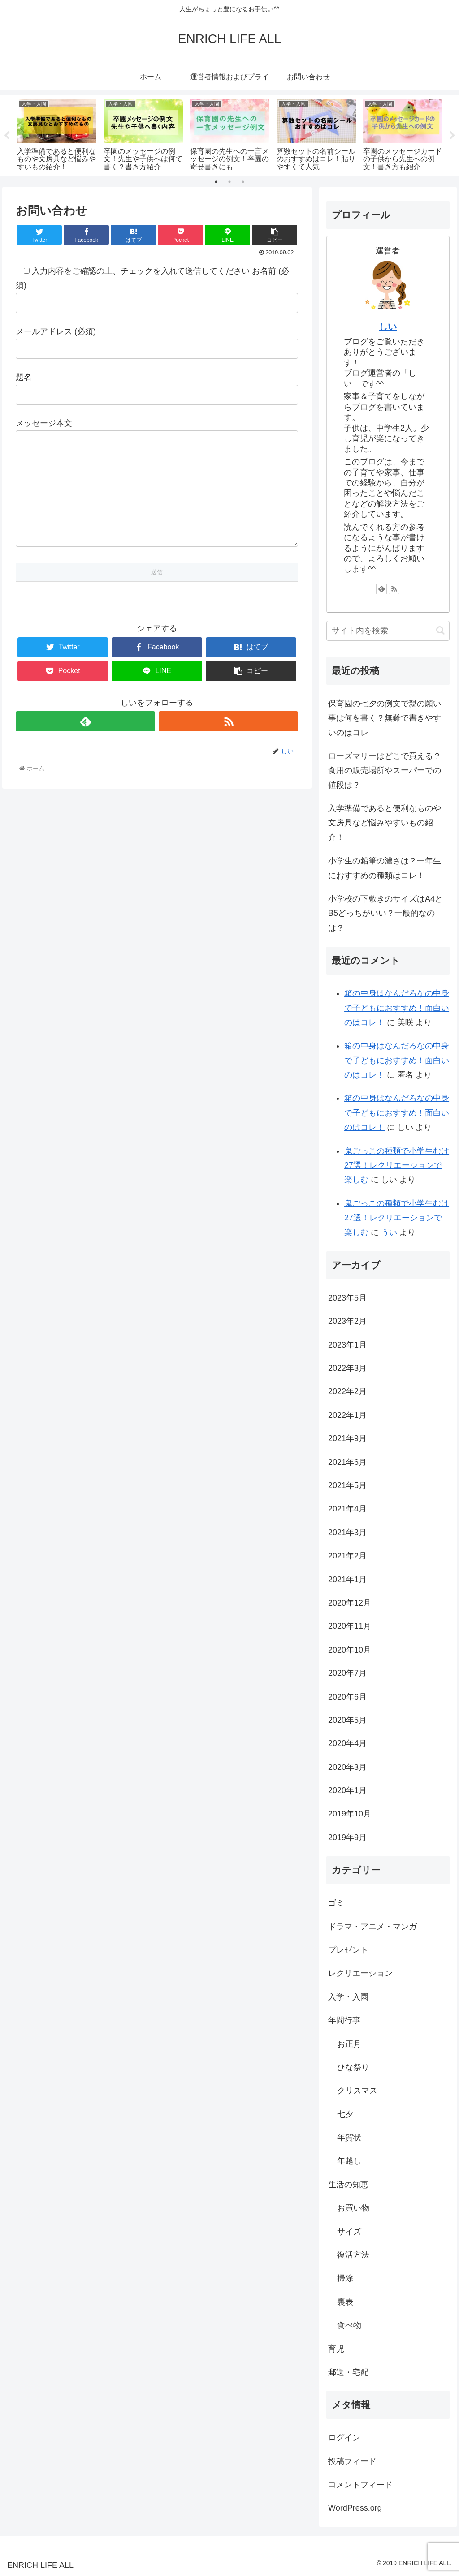  Describe the element at coordinates (216, 181) in the screenshot. I see `1 [tab]` at that location.